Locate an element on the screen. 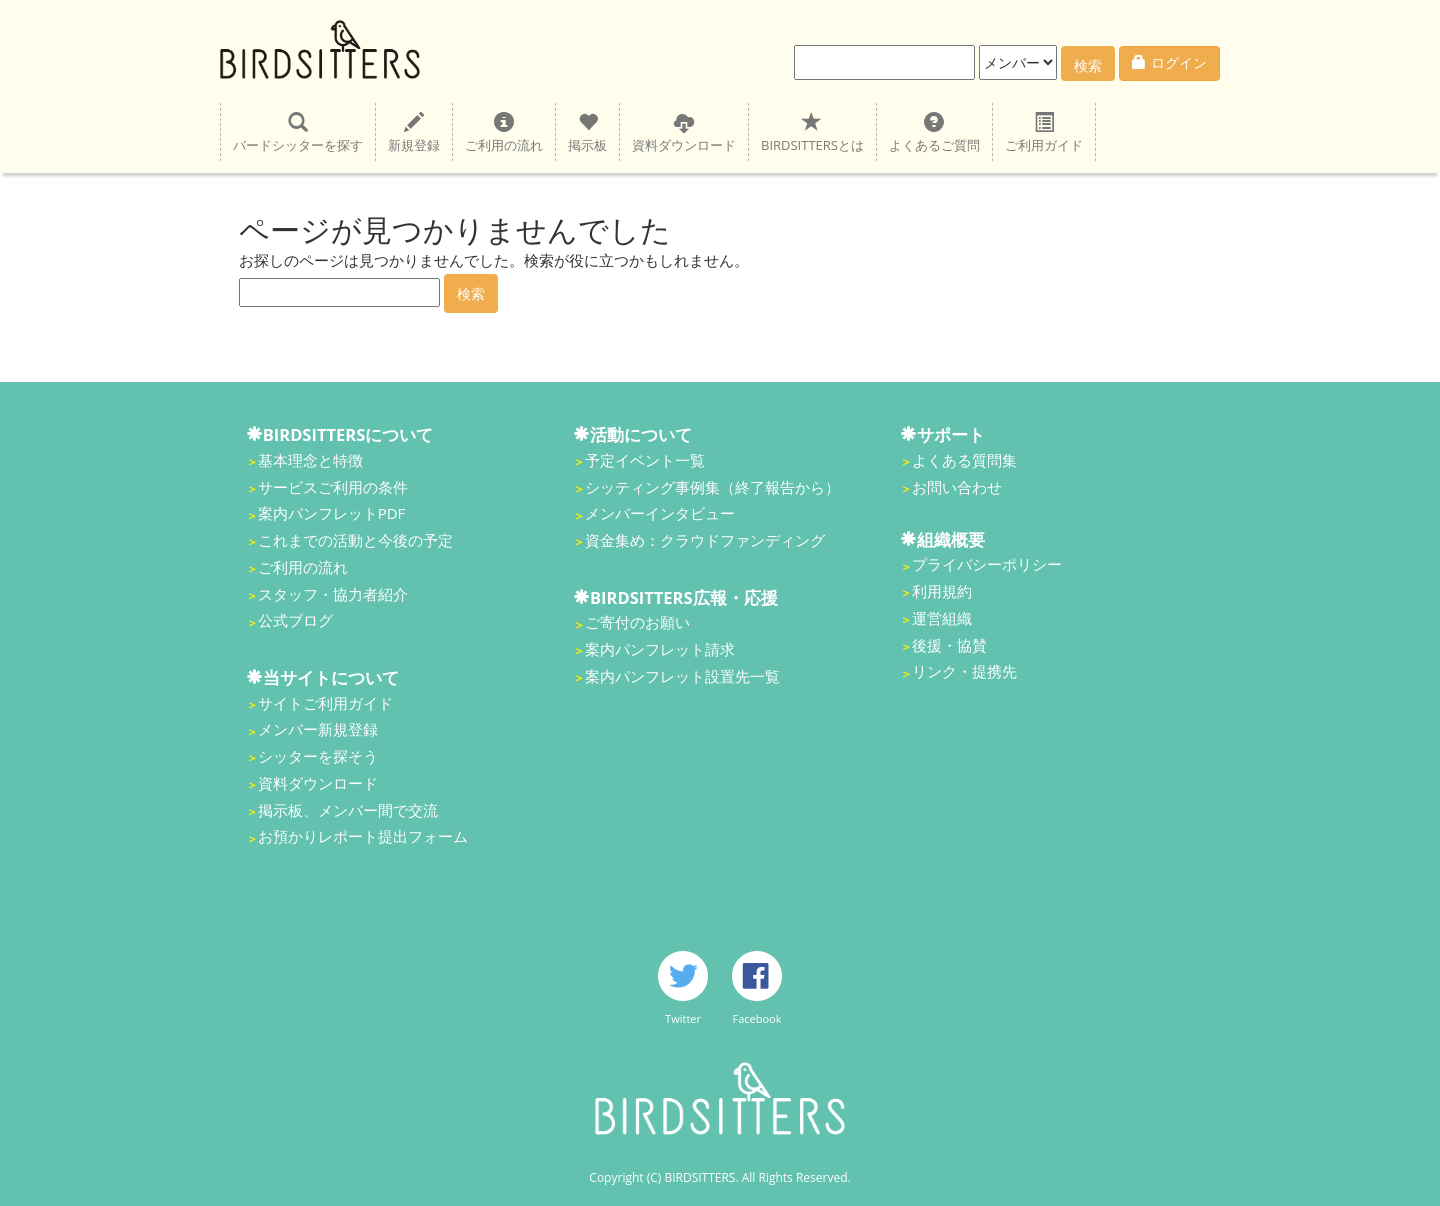 The height and width of the screenshot is (1206, 1440). 公式ブログ is located at coordinates (295, 620).